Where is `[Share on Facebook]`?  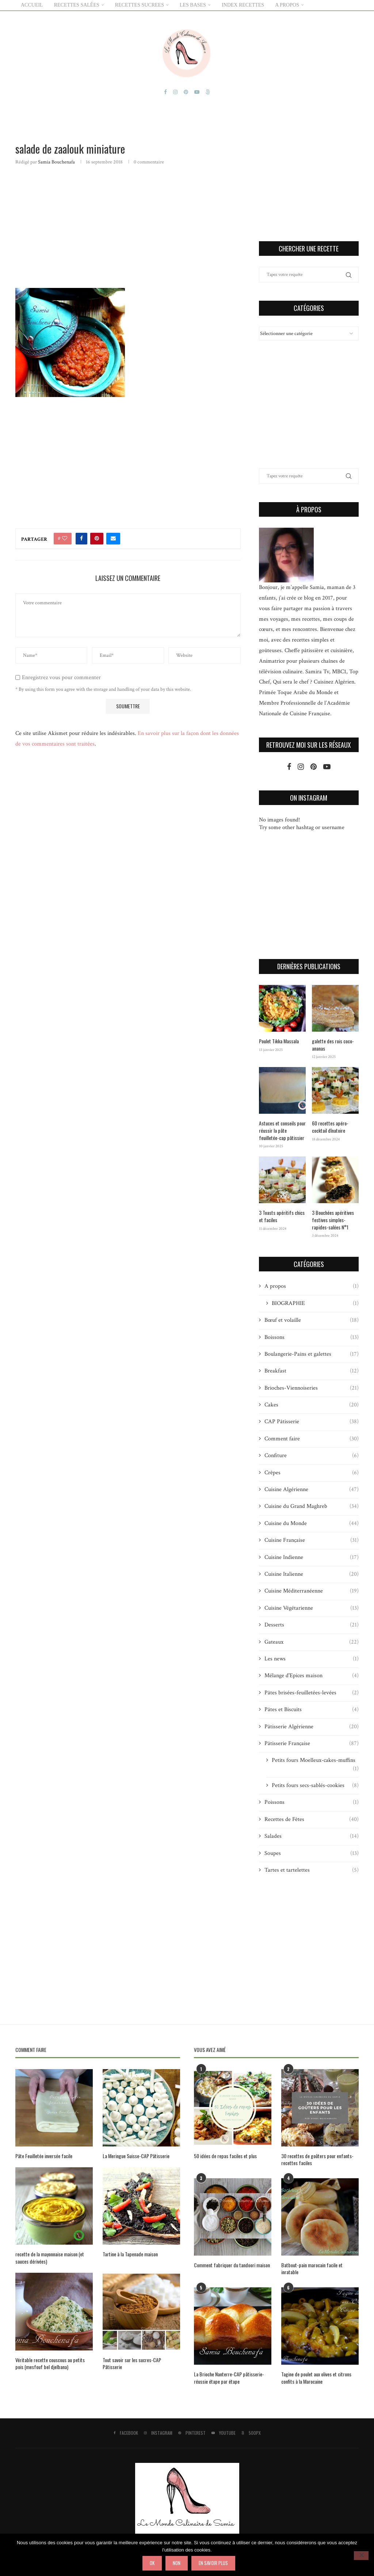
[Share on Facebook] is located at coordinates (81, 538).